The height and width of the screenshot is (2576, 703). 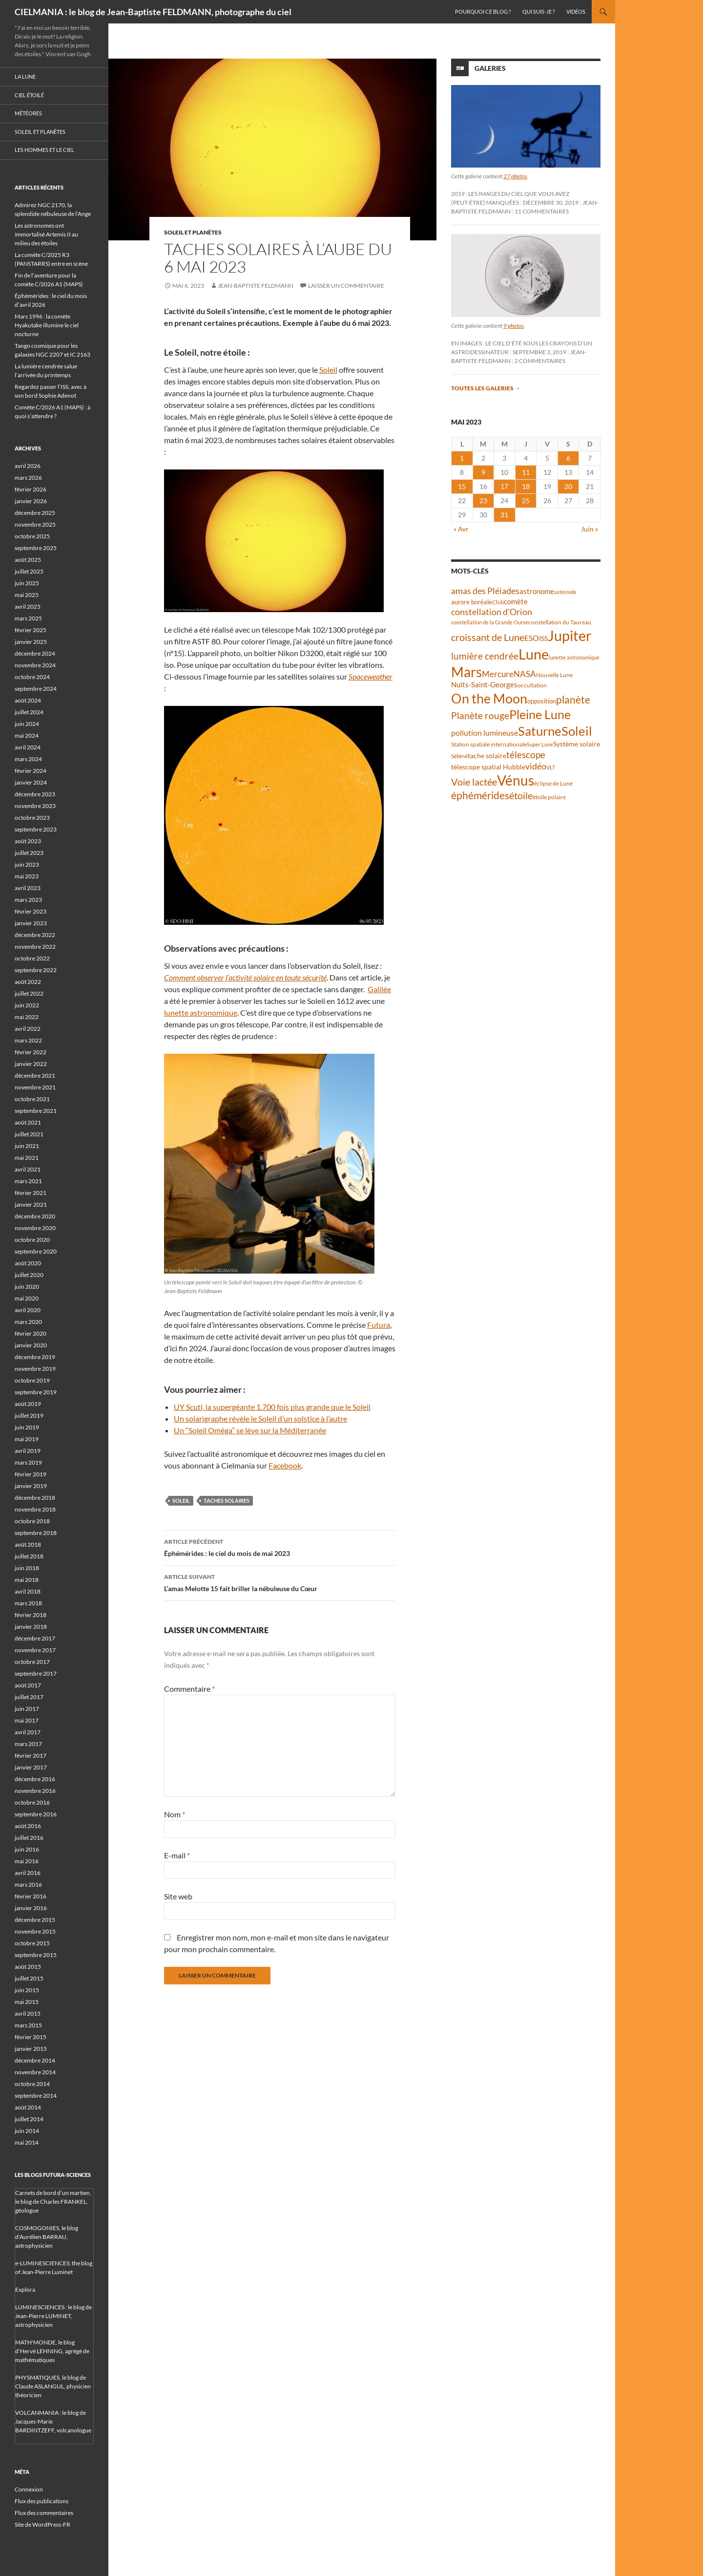 What do you see at coordinates (28, 1685) in the screenshot?
I see `août 2017` at bounding box center [28, 1685].